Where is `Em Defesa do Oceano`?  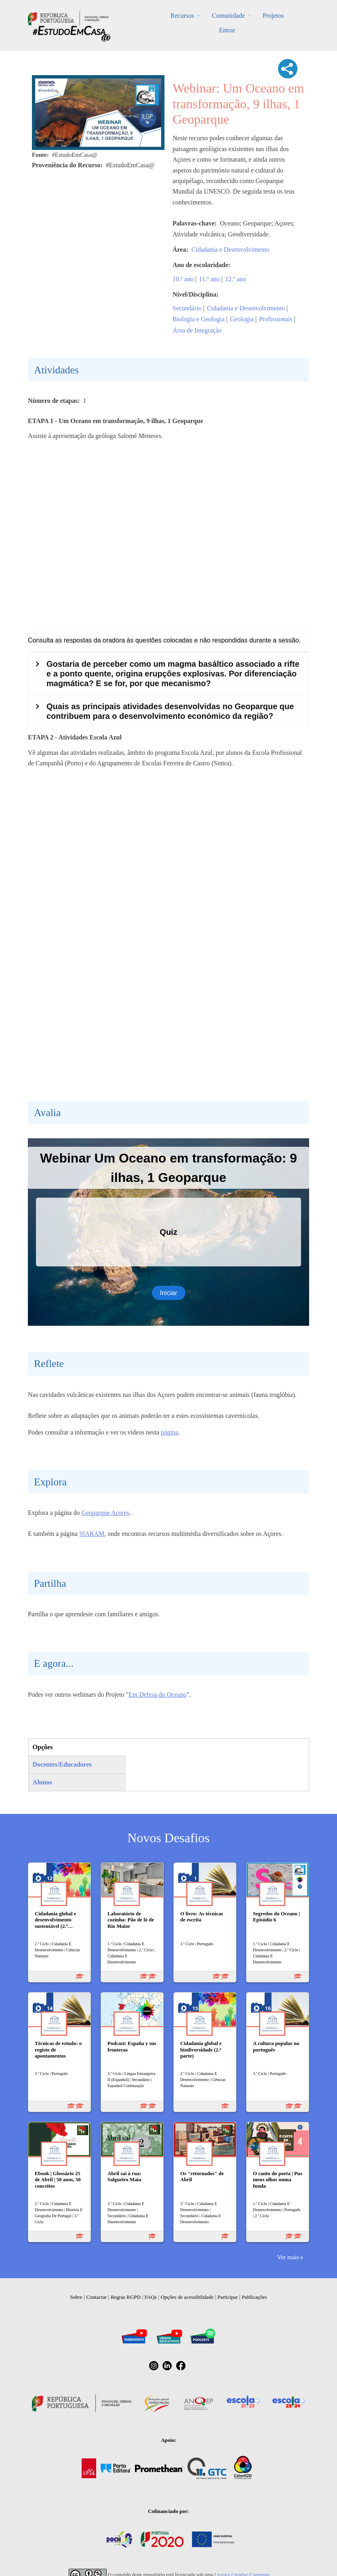
Em Defesa do Oceano is located at coordinates (157, 1694).